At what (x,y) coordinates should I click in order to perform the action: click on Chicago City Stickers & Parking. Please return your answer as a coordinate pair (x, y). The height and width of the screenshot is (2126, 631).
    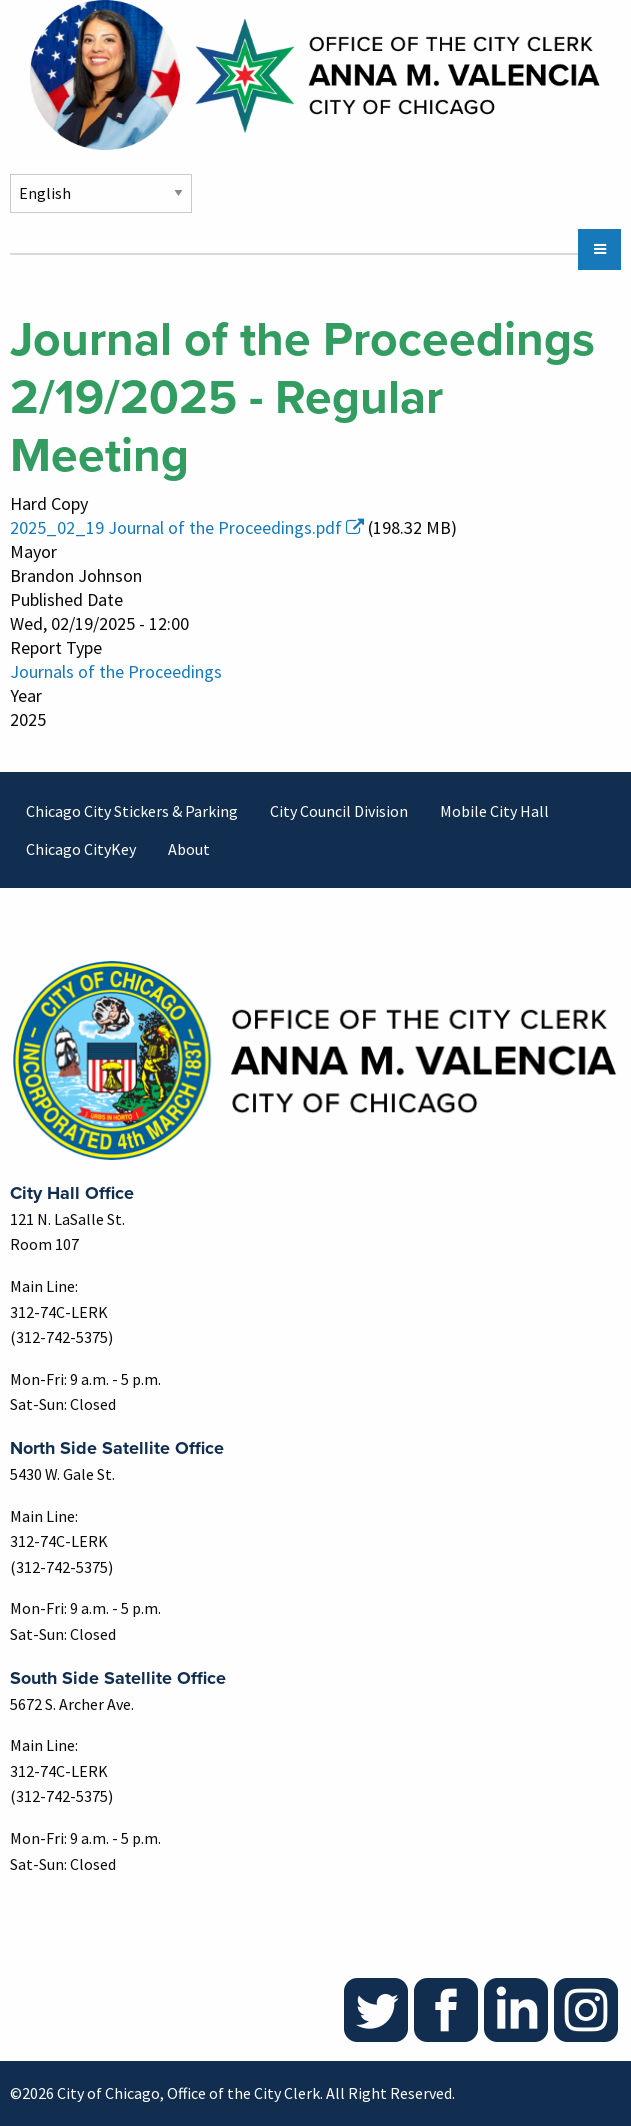
    Looking at the image, I should click on (132, 811).